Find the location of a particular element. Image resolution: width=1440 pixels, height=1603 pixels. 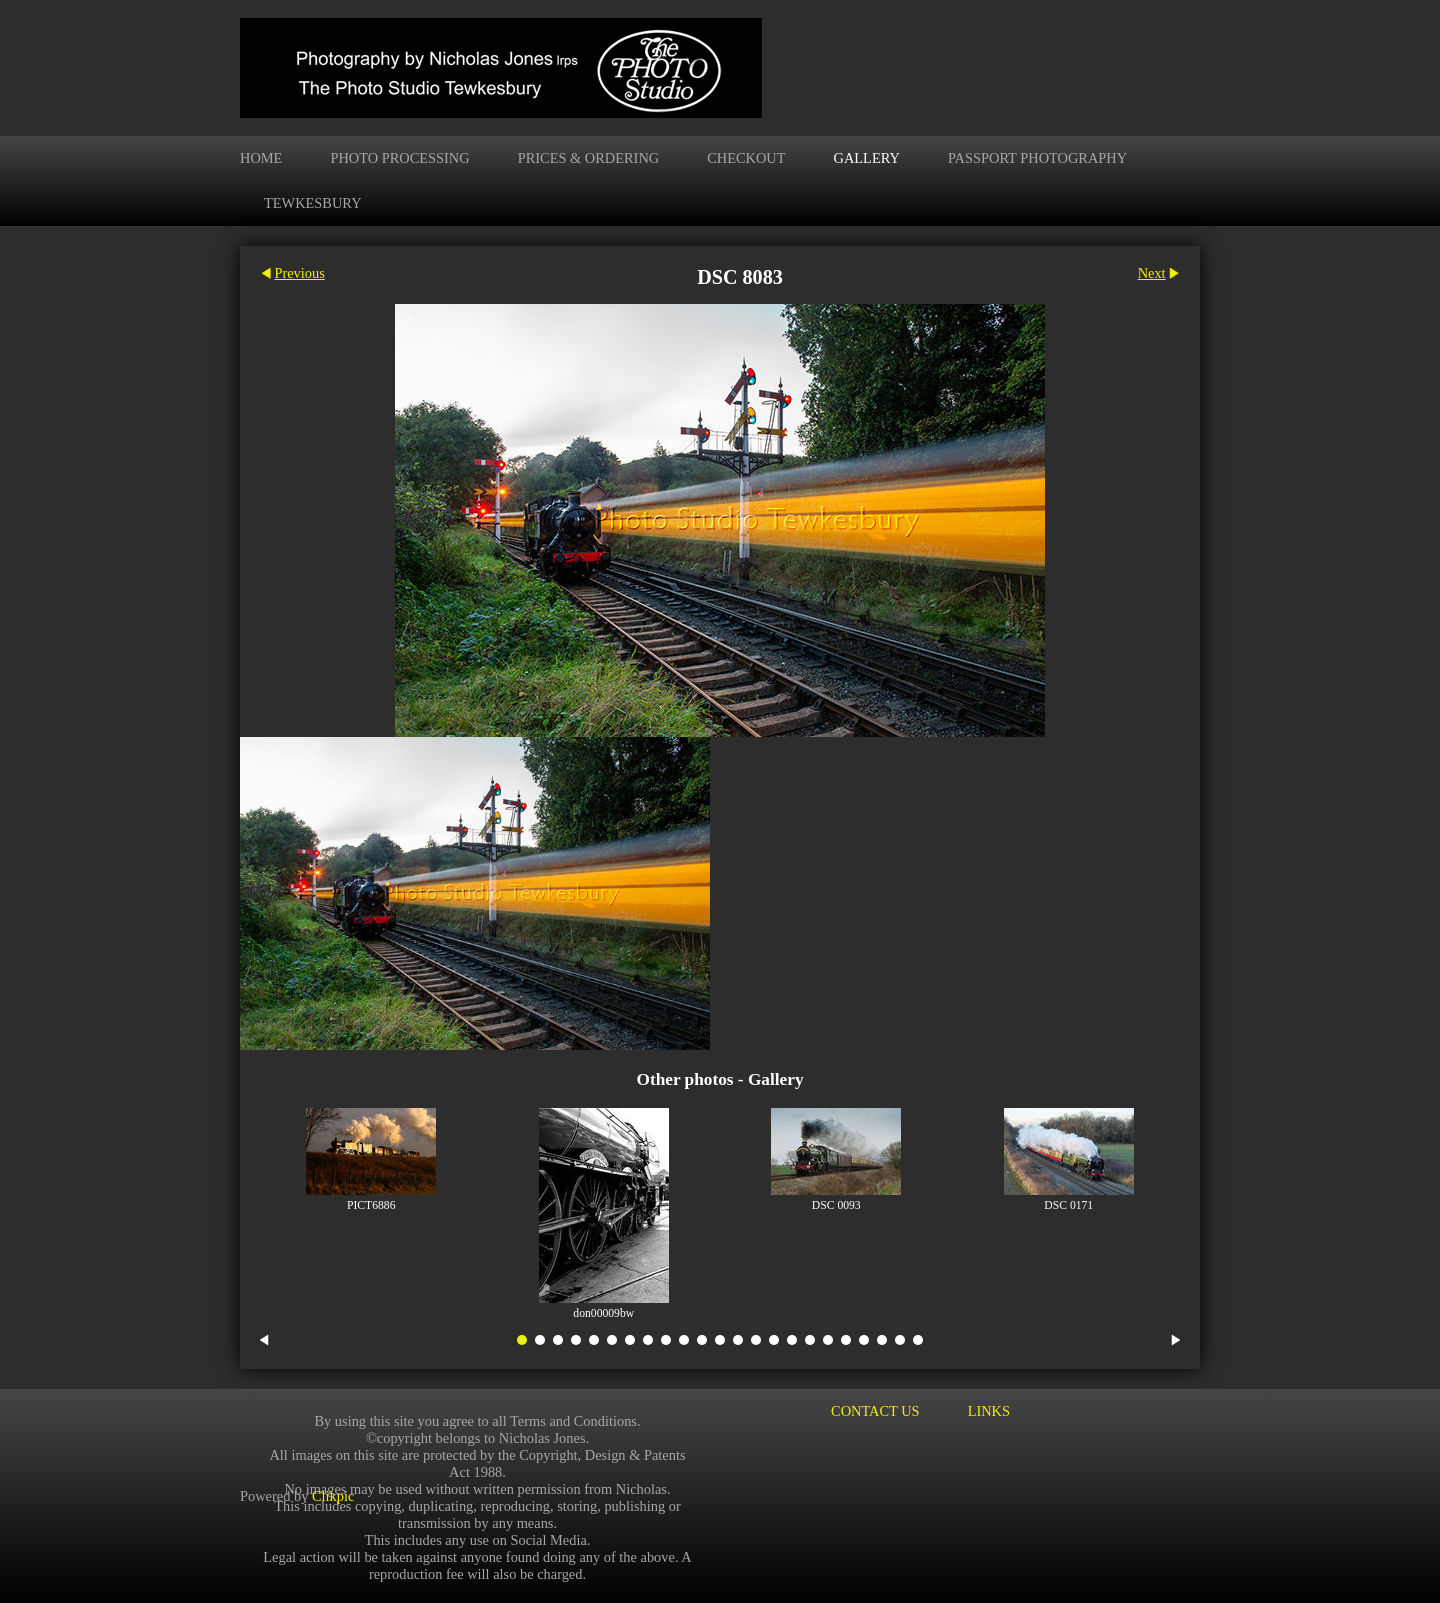

Passport Photography is located at coordinates (1037, 158).